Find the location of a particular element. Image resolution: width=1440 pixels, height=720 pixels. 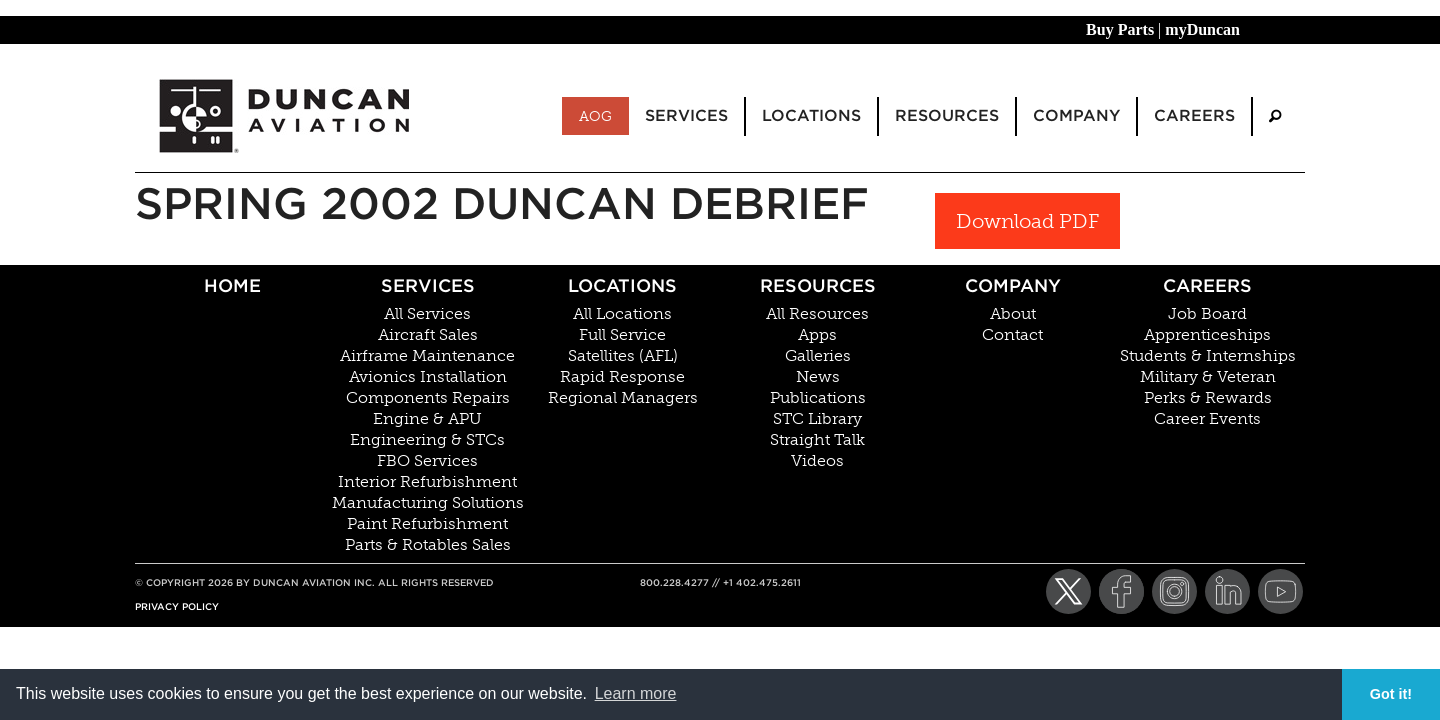

All Resources is located at coordinates (817, 314).